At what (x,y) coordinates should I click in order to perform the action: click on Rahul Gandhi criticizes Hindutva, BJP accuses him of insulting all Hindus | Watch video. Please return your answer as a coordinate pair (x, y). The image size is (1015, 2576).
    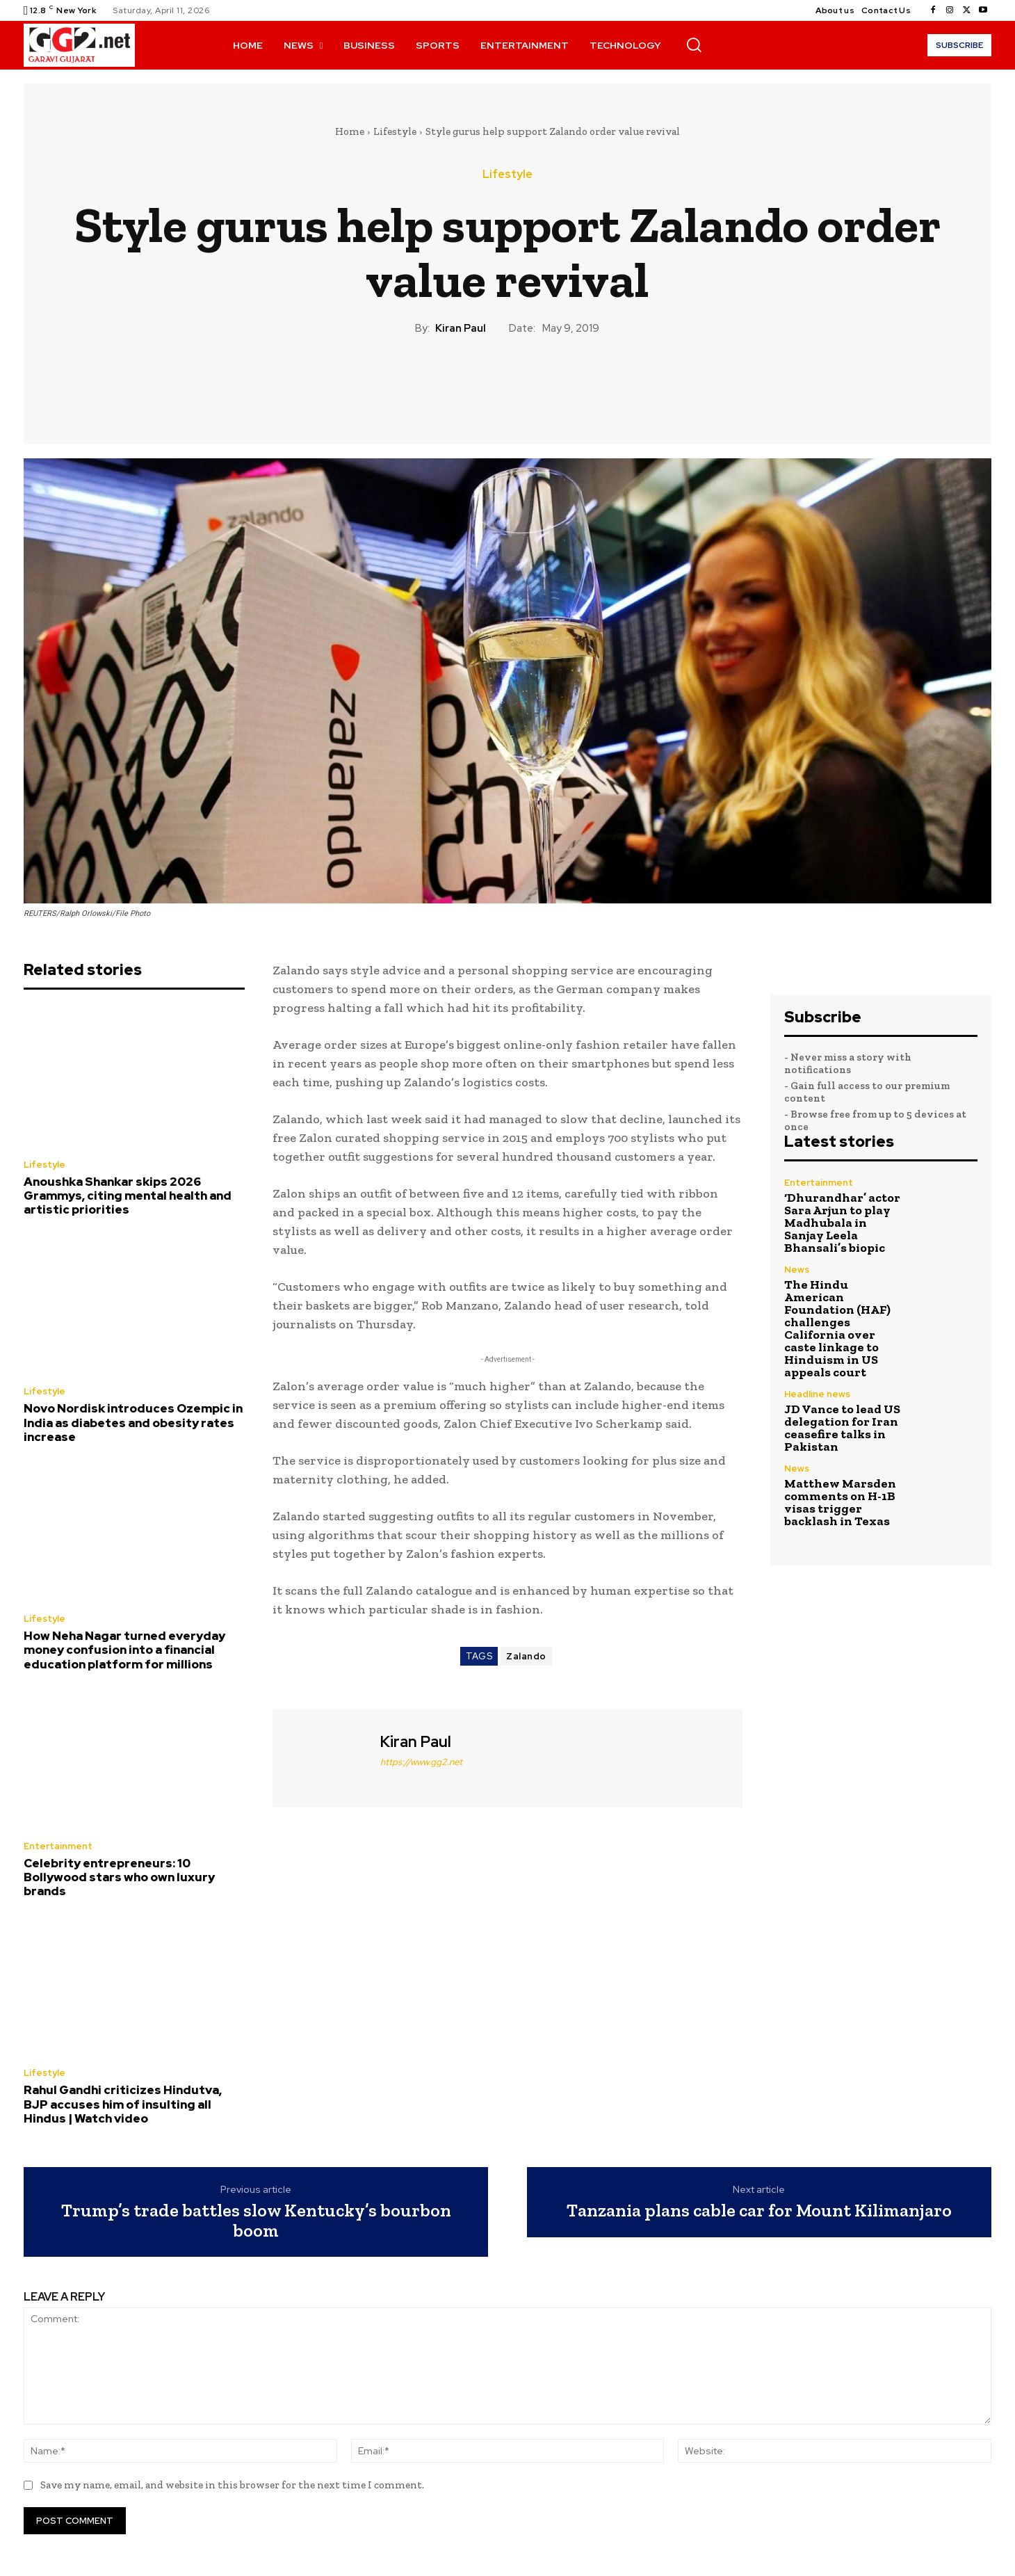
    Looking at the image, I should click on (123, 2104).